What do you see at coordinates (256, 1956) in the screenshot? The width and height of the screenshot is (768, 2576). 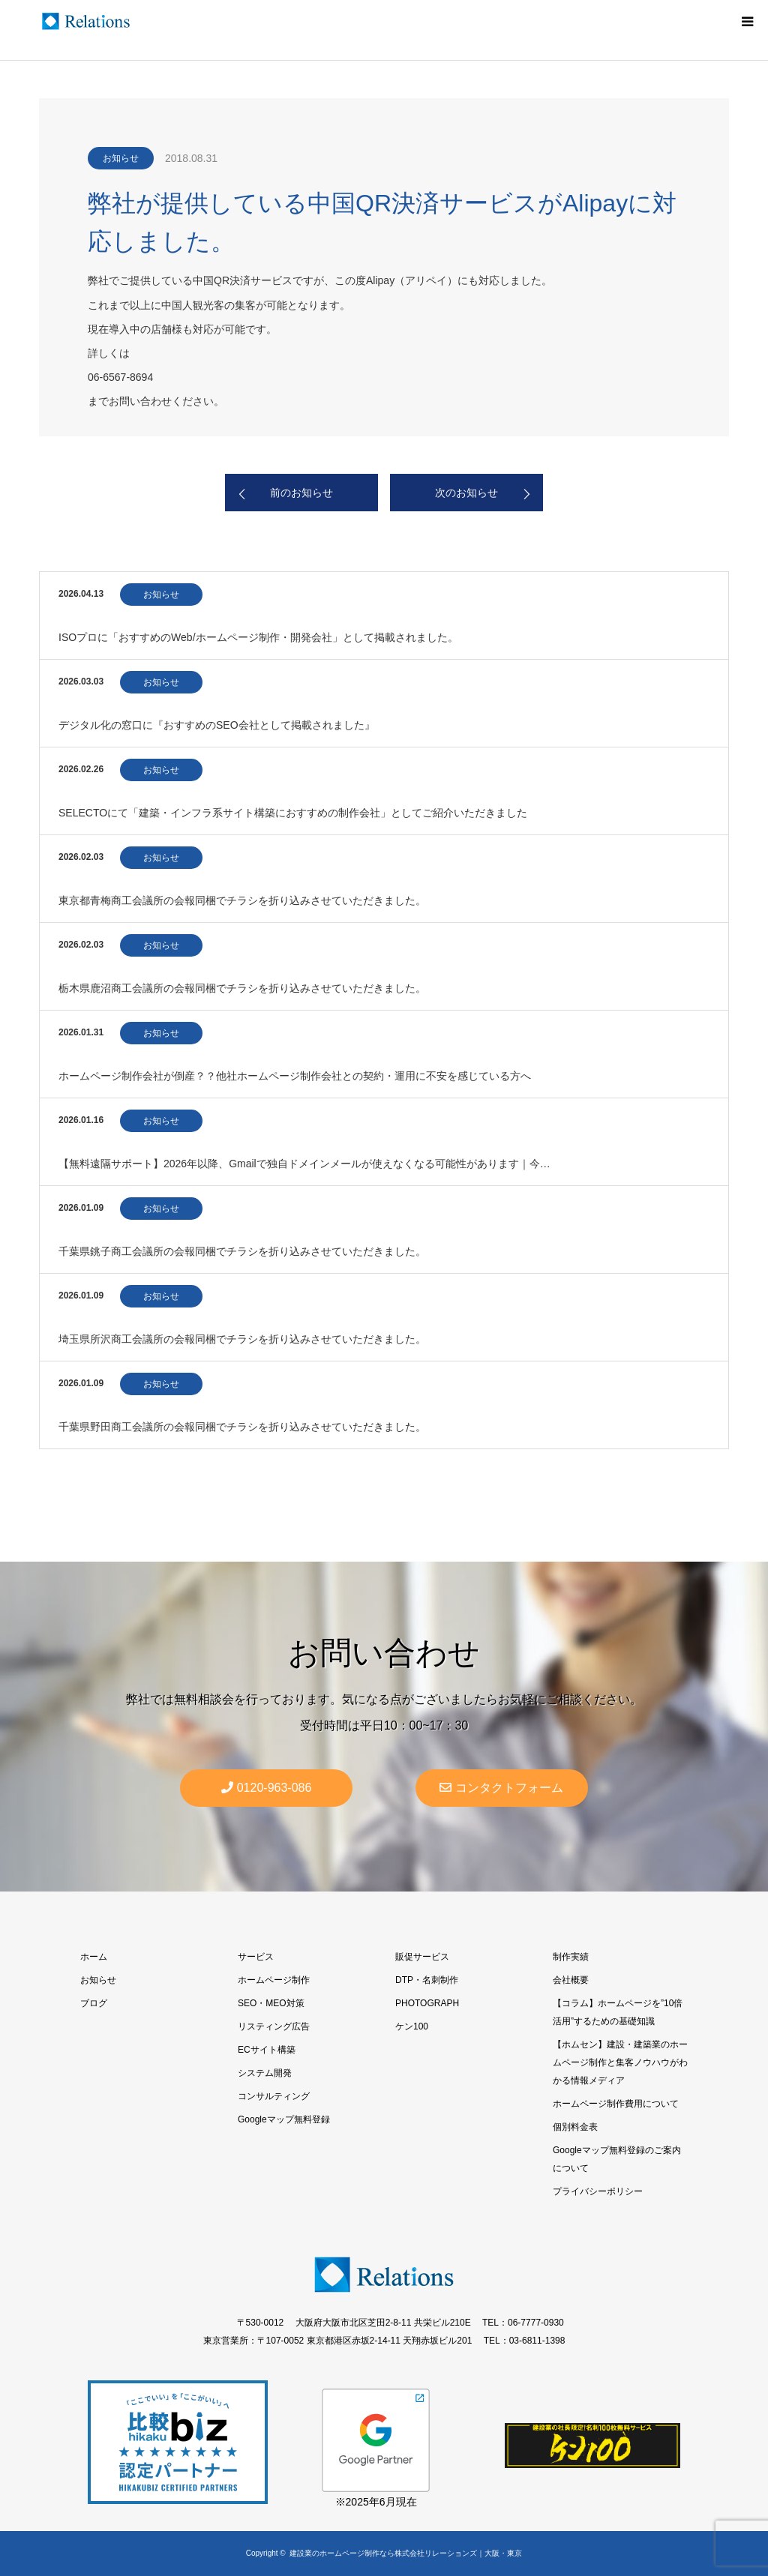 I see `サービス` at bounding box center [256, 1956].